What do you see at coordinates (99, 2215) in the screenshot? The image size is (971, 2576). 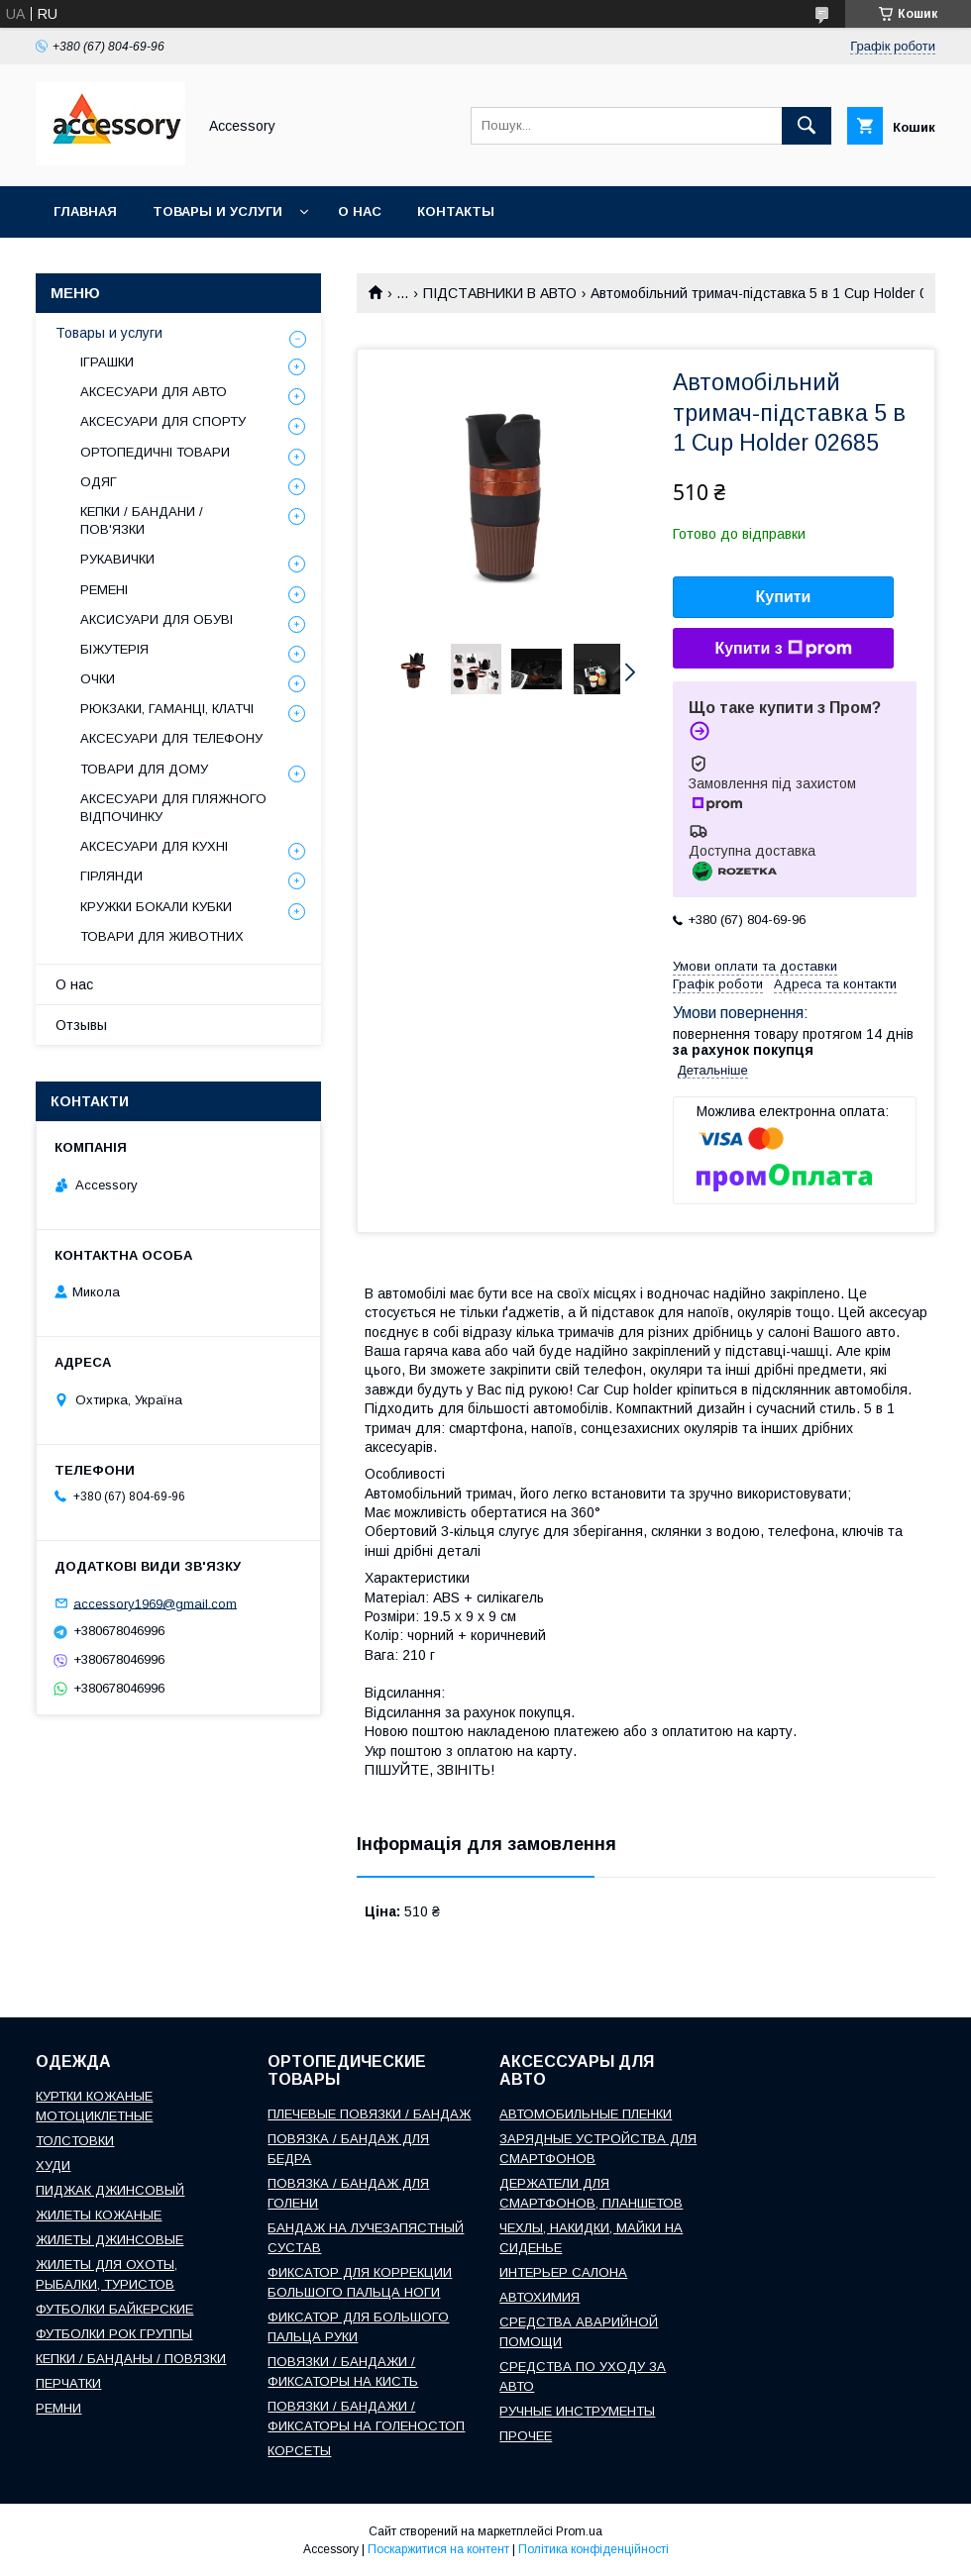 I see `ЖИЛЕТЫ КОЖАНЫЕ` at bounding box center [99, 2215].